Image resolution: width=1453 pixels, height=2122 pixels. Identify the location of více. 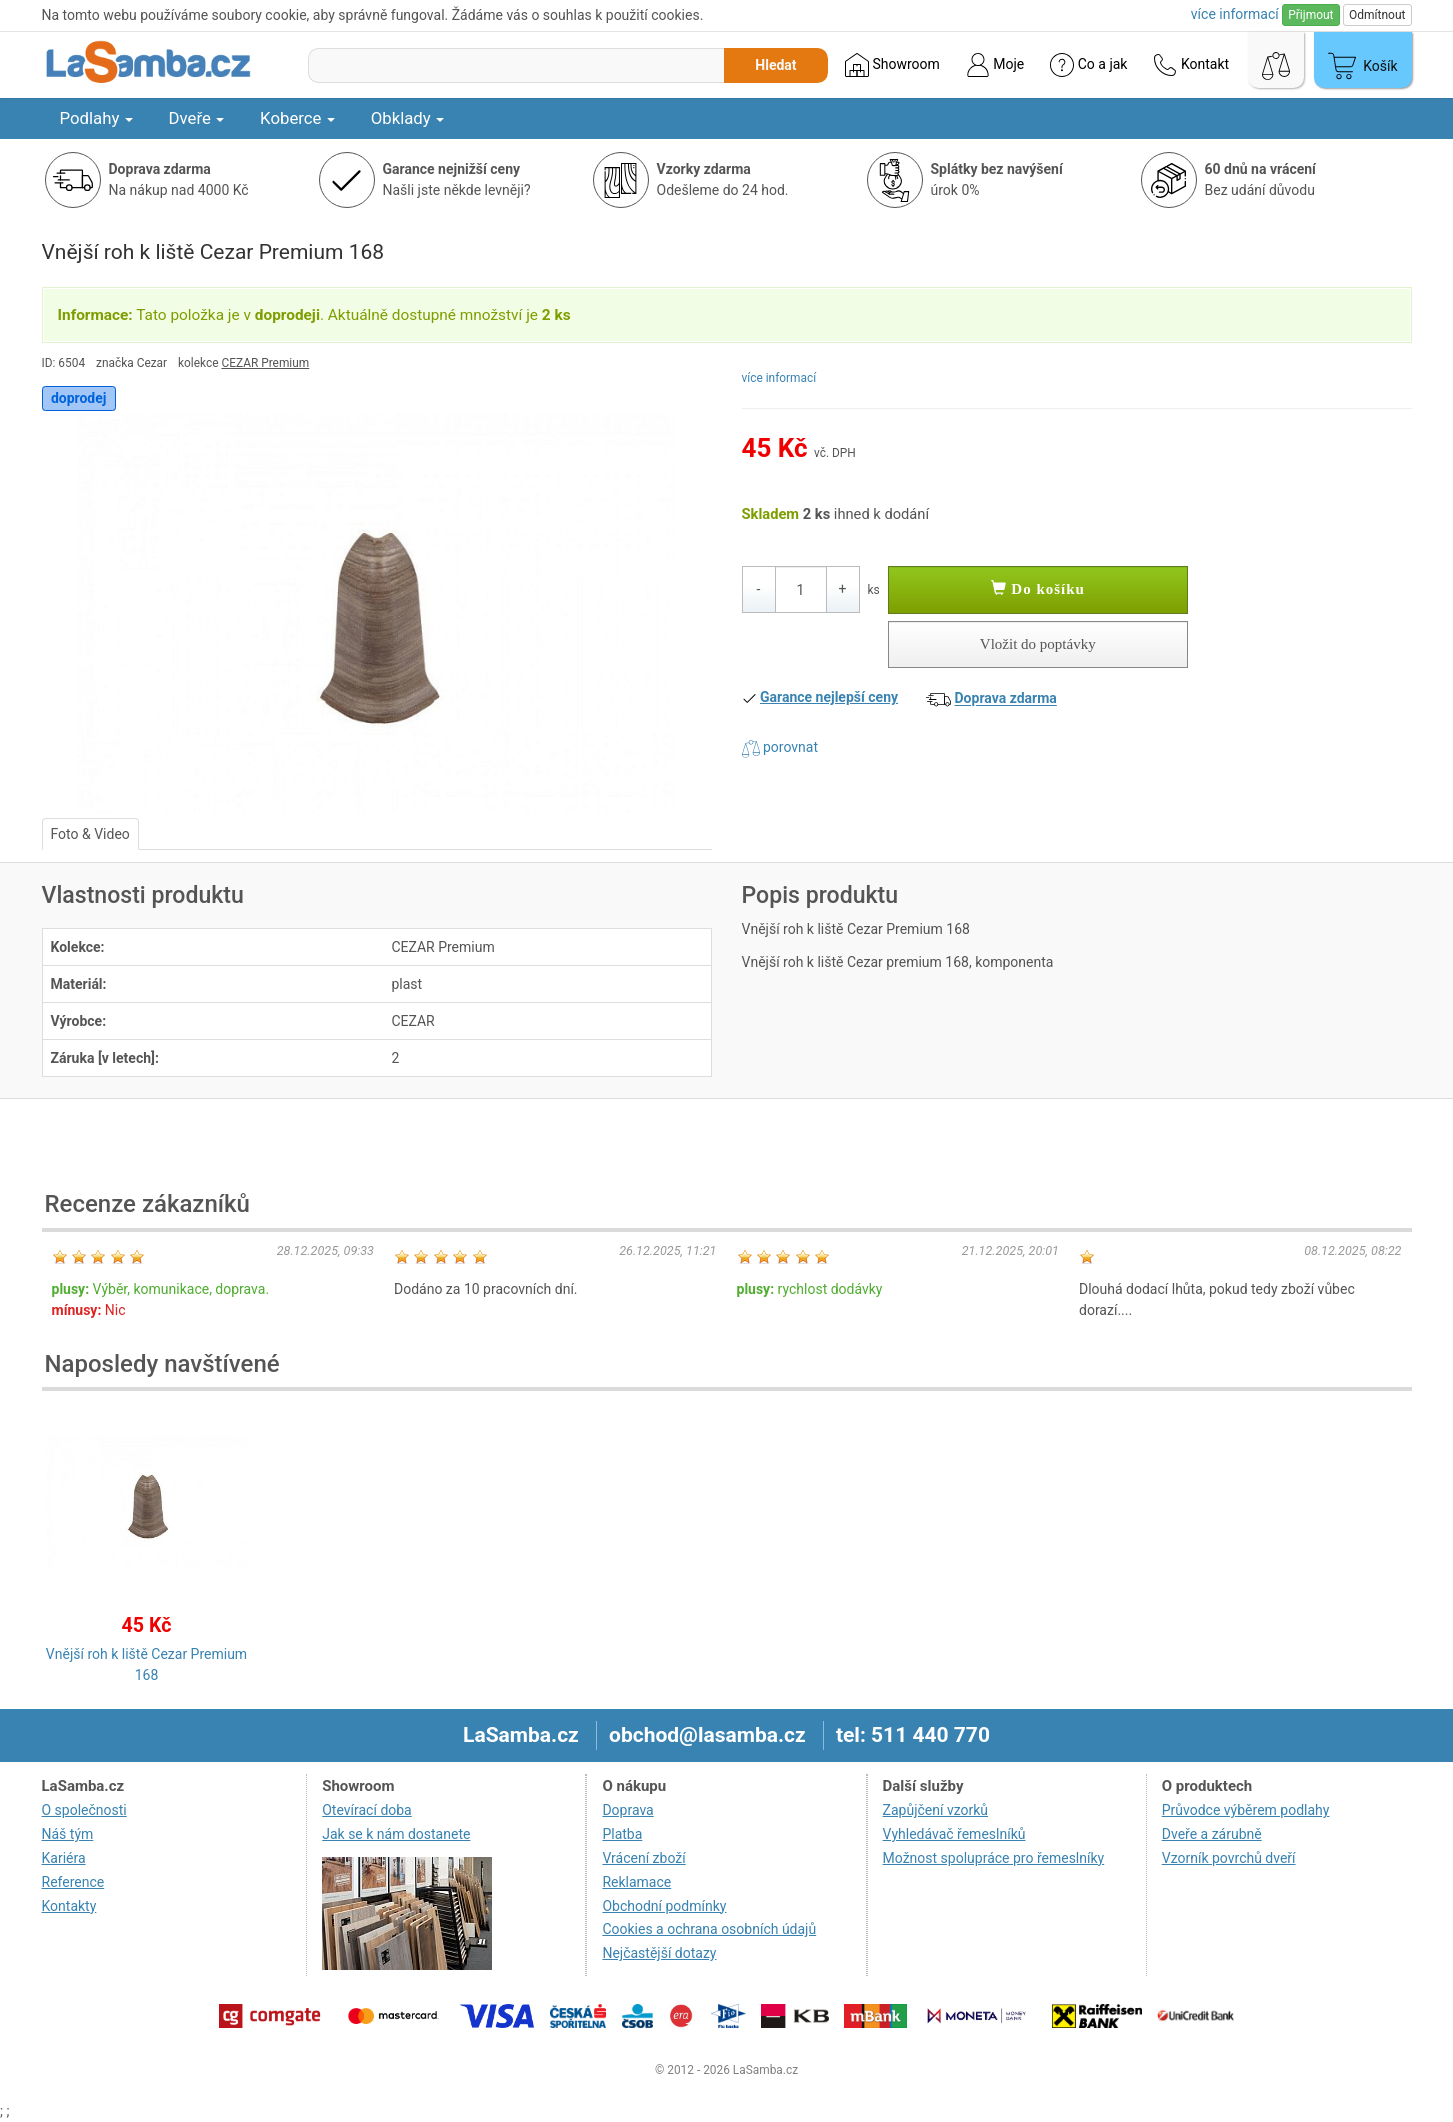
(1235, 14).